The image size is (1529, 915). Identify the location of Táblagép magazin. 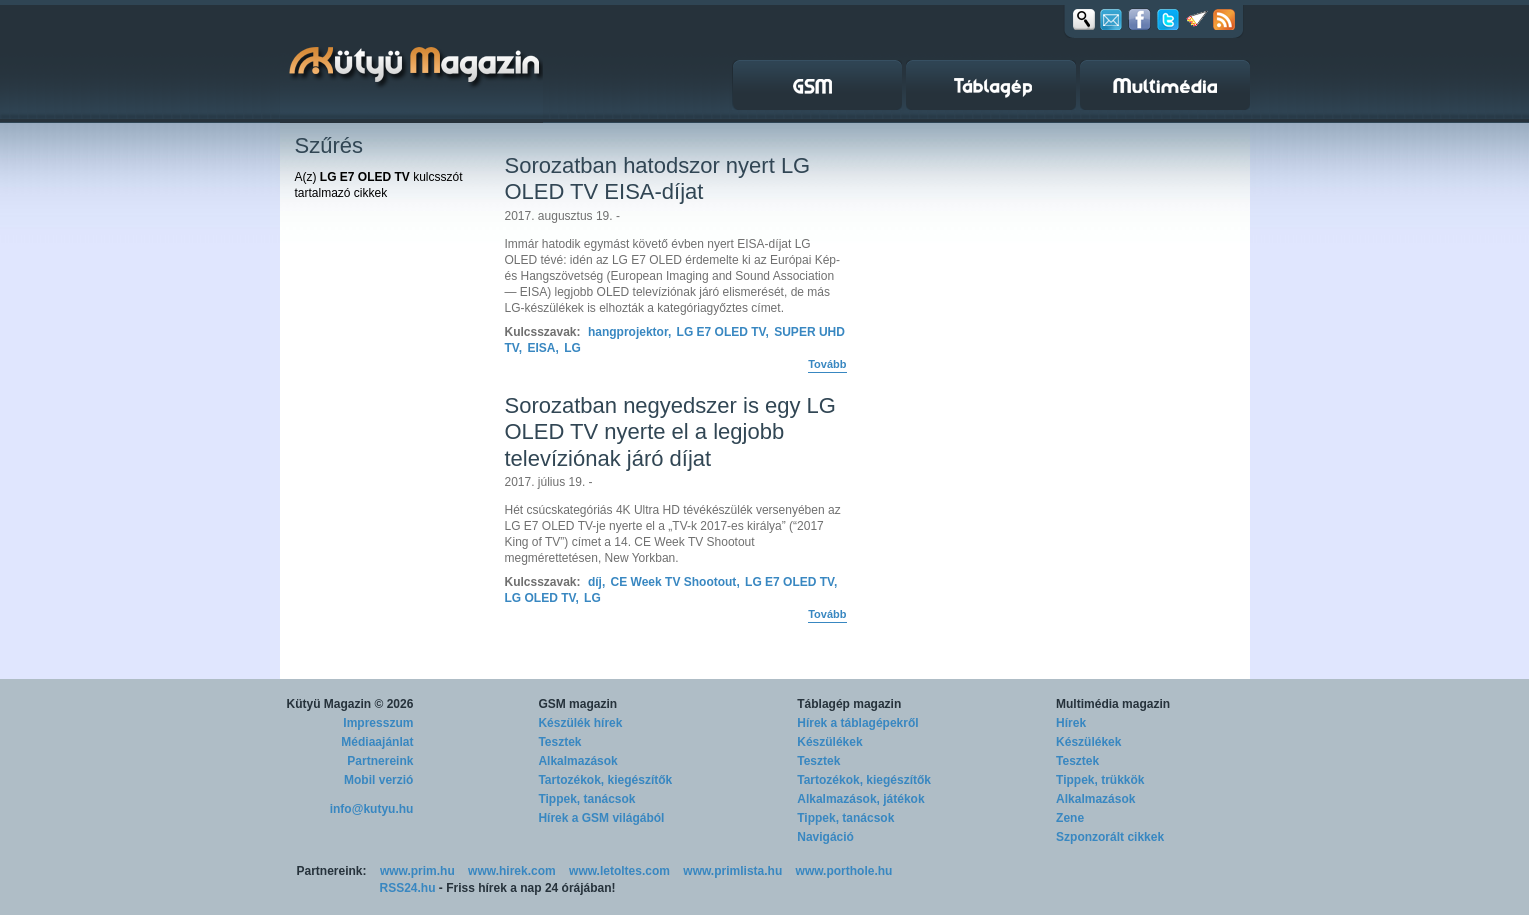
(849, 704).